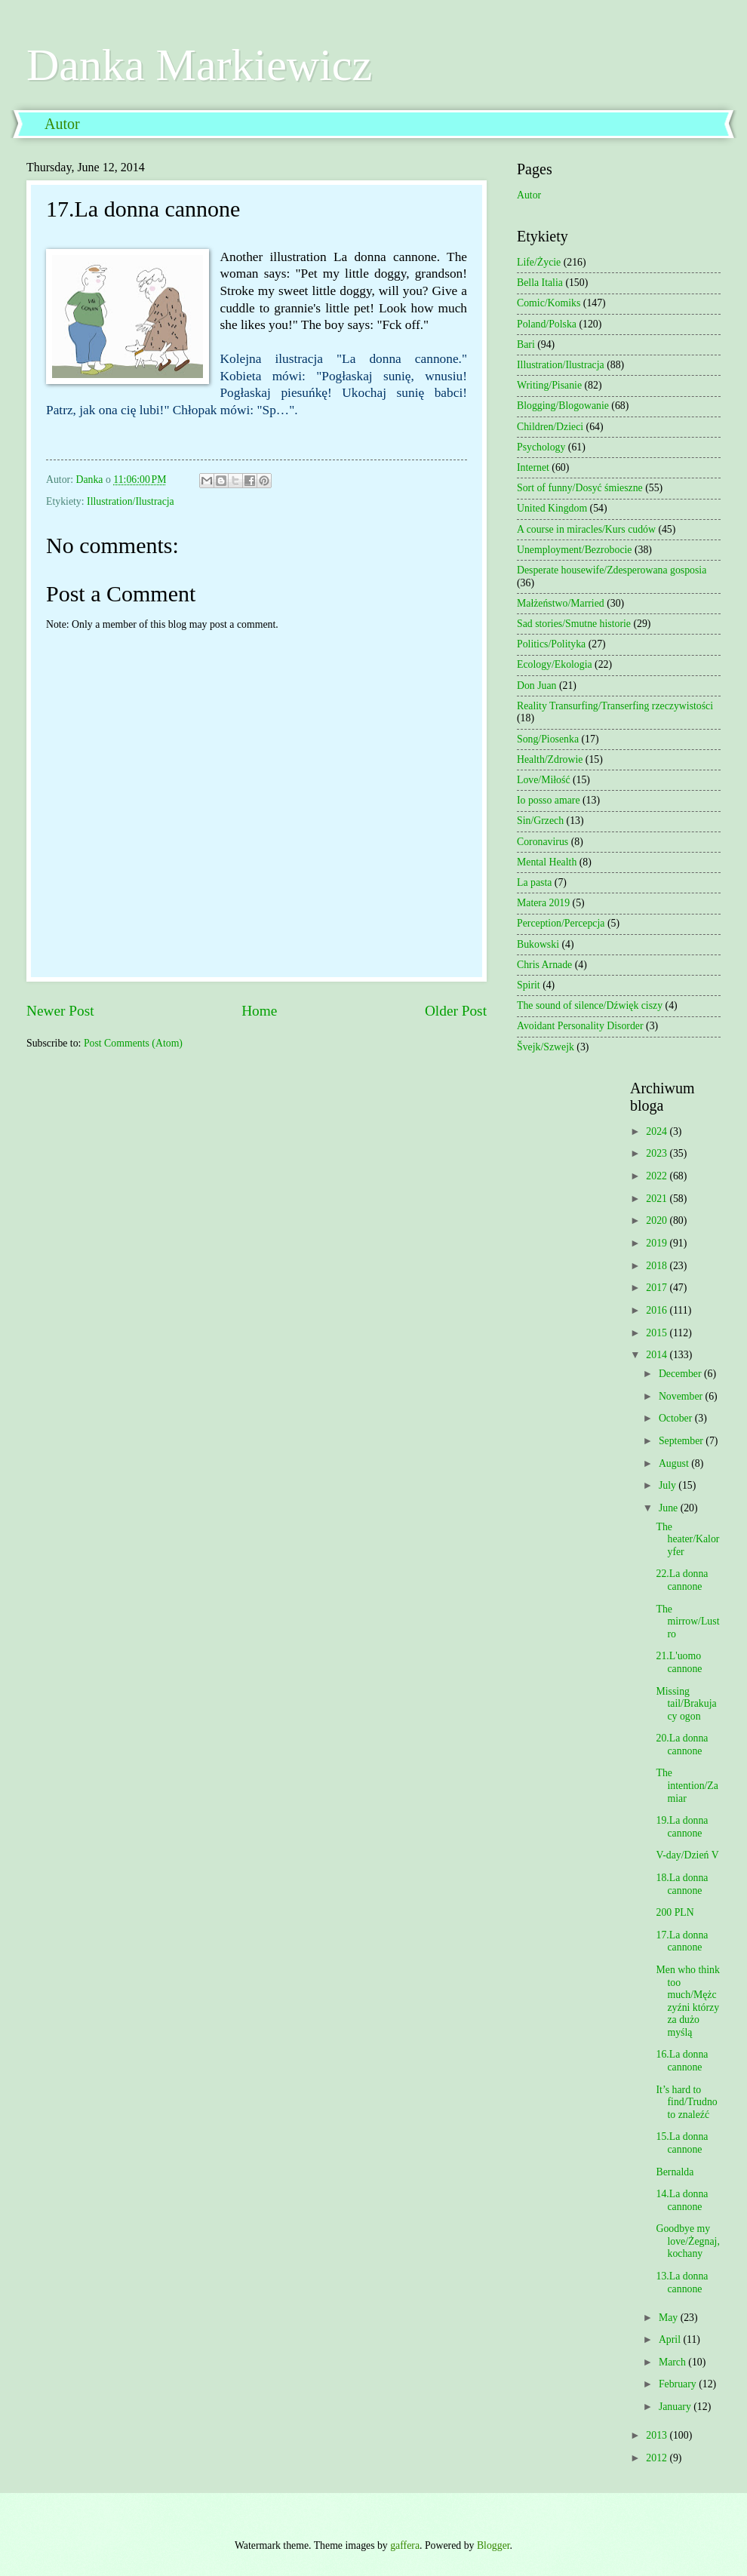 The width and height of the screenshot is (747, 2576). Describe the element at coordinates (657, 1131) in the screenshot. I see `2024` at that location.